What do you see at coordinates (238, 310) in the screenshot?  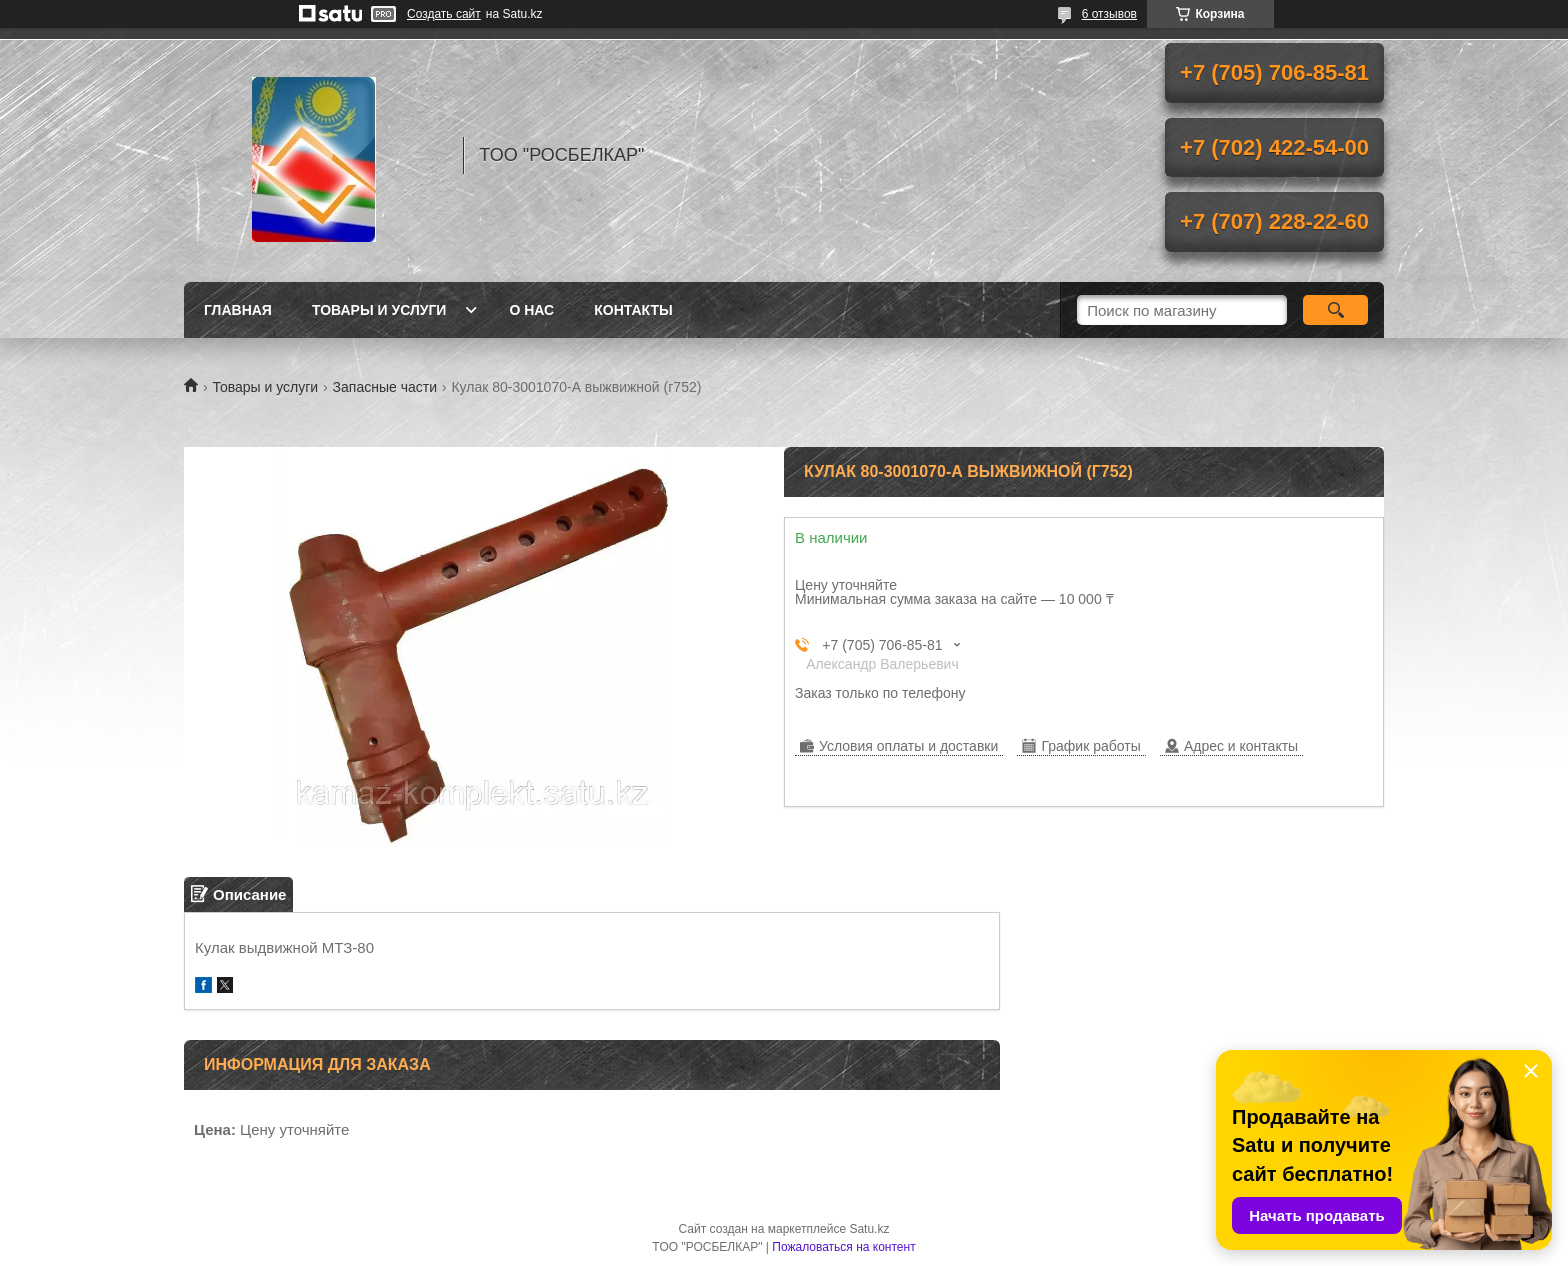 I see `Главная` at bounding box center [238, 310].